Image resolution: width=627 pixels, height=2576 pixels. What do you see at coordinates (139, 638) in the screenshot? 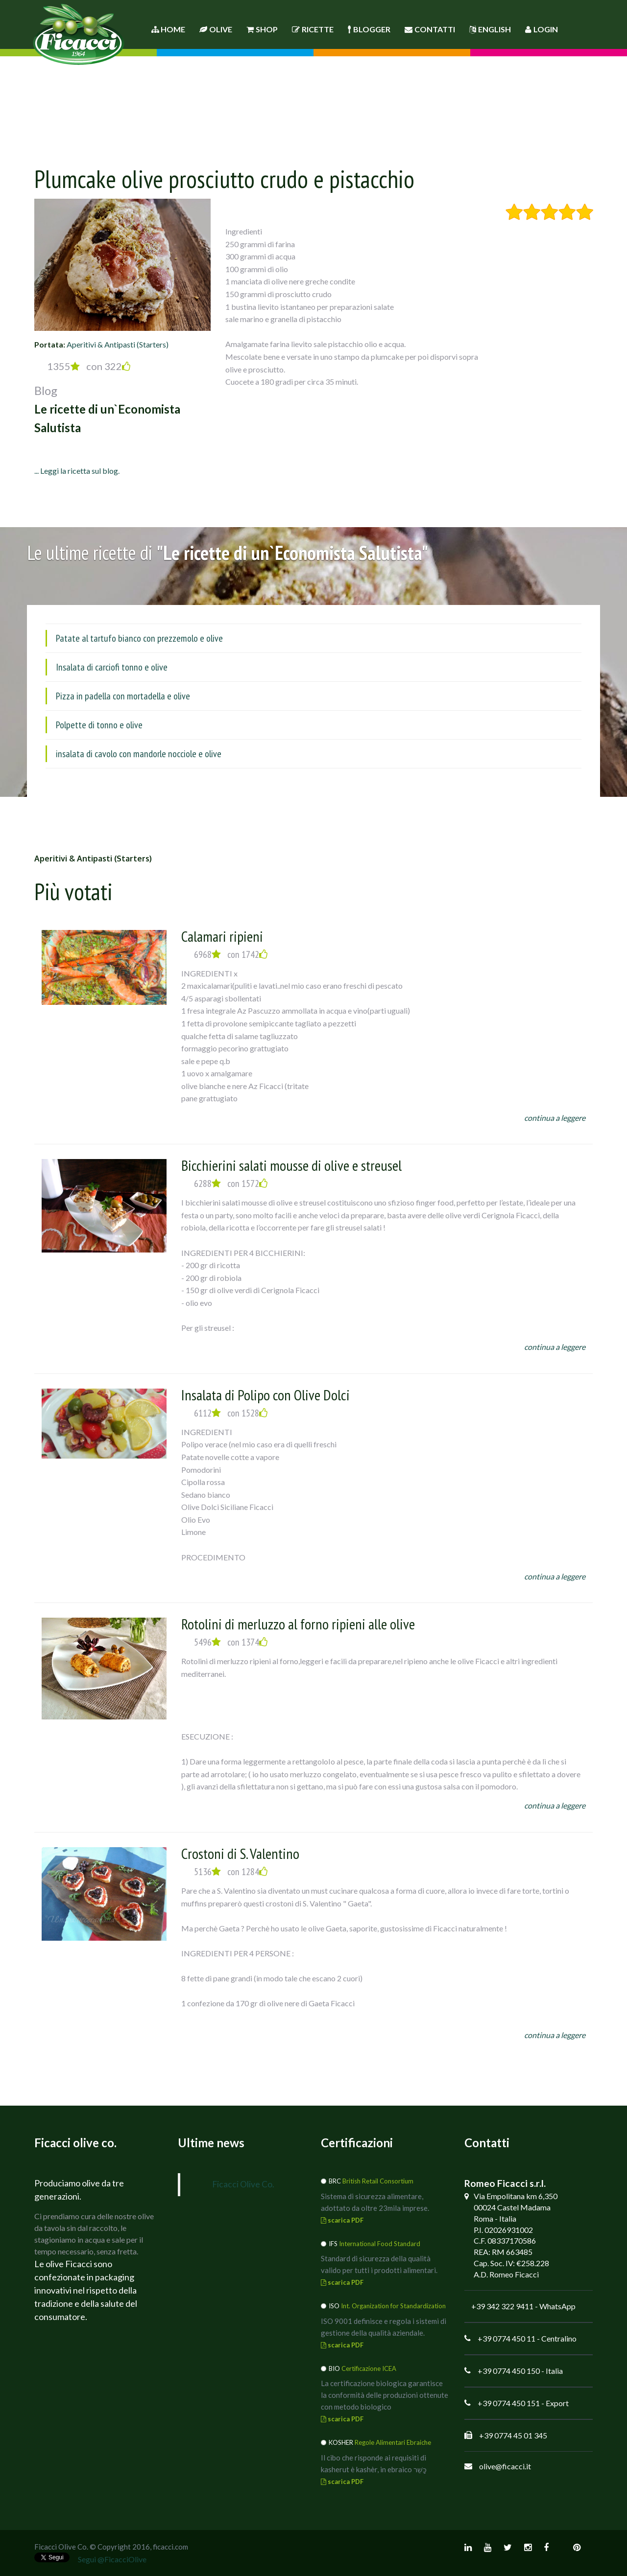
I see `Patate al tartufo bianco con prezzemolo e olive` at bounding box center [139, 638].